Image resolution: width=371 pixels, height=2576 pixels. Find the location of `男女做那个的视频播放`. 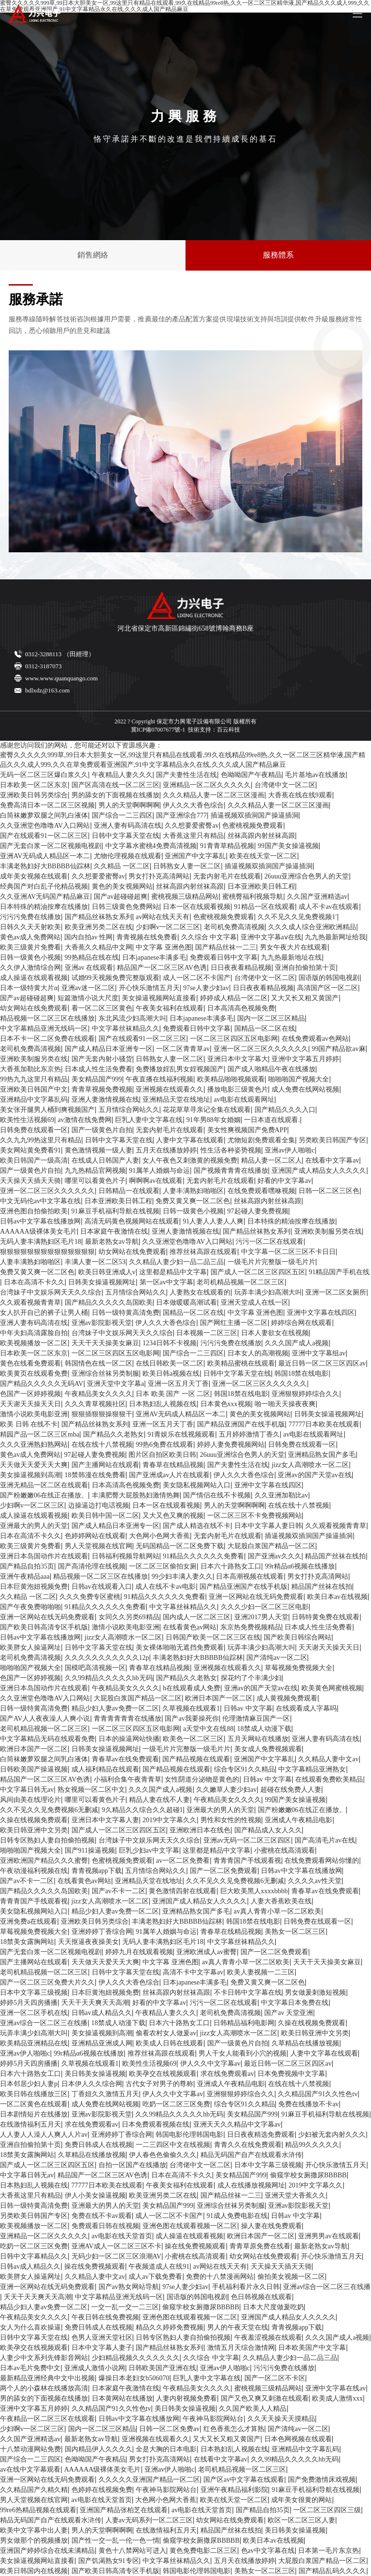

男女做那个的视频播放 is located at coordinates (34, 2540).